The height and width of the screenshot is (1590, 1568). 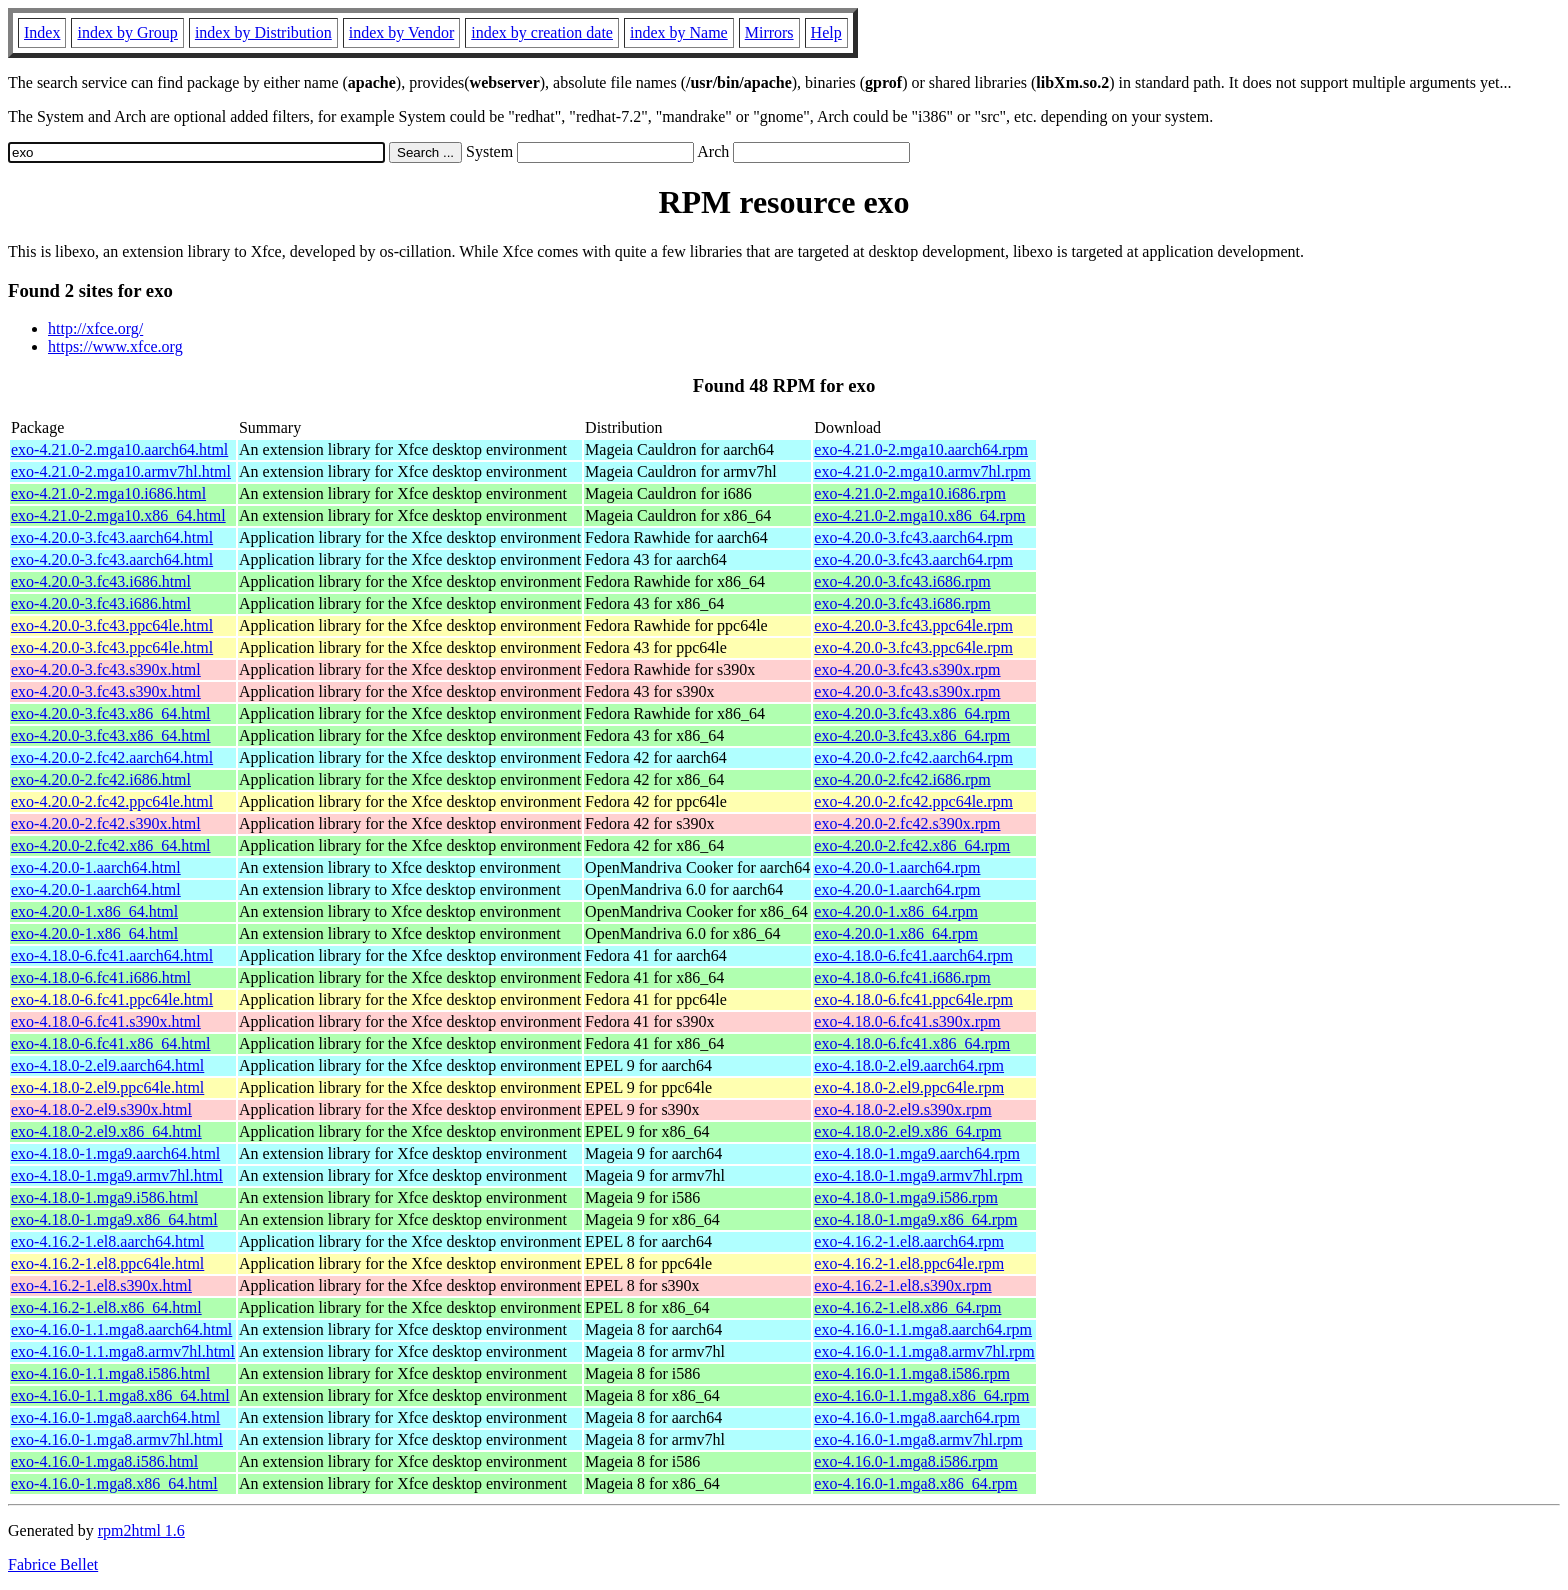 What do you see at coordinates (120, 1395) in the screenshot?
I see `exo-4.16.0-1.1.mga8.x86_64.html` at bounding box center [120, 1395].